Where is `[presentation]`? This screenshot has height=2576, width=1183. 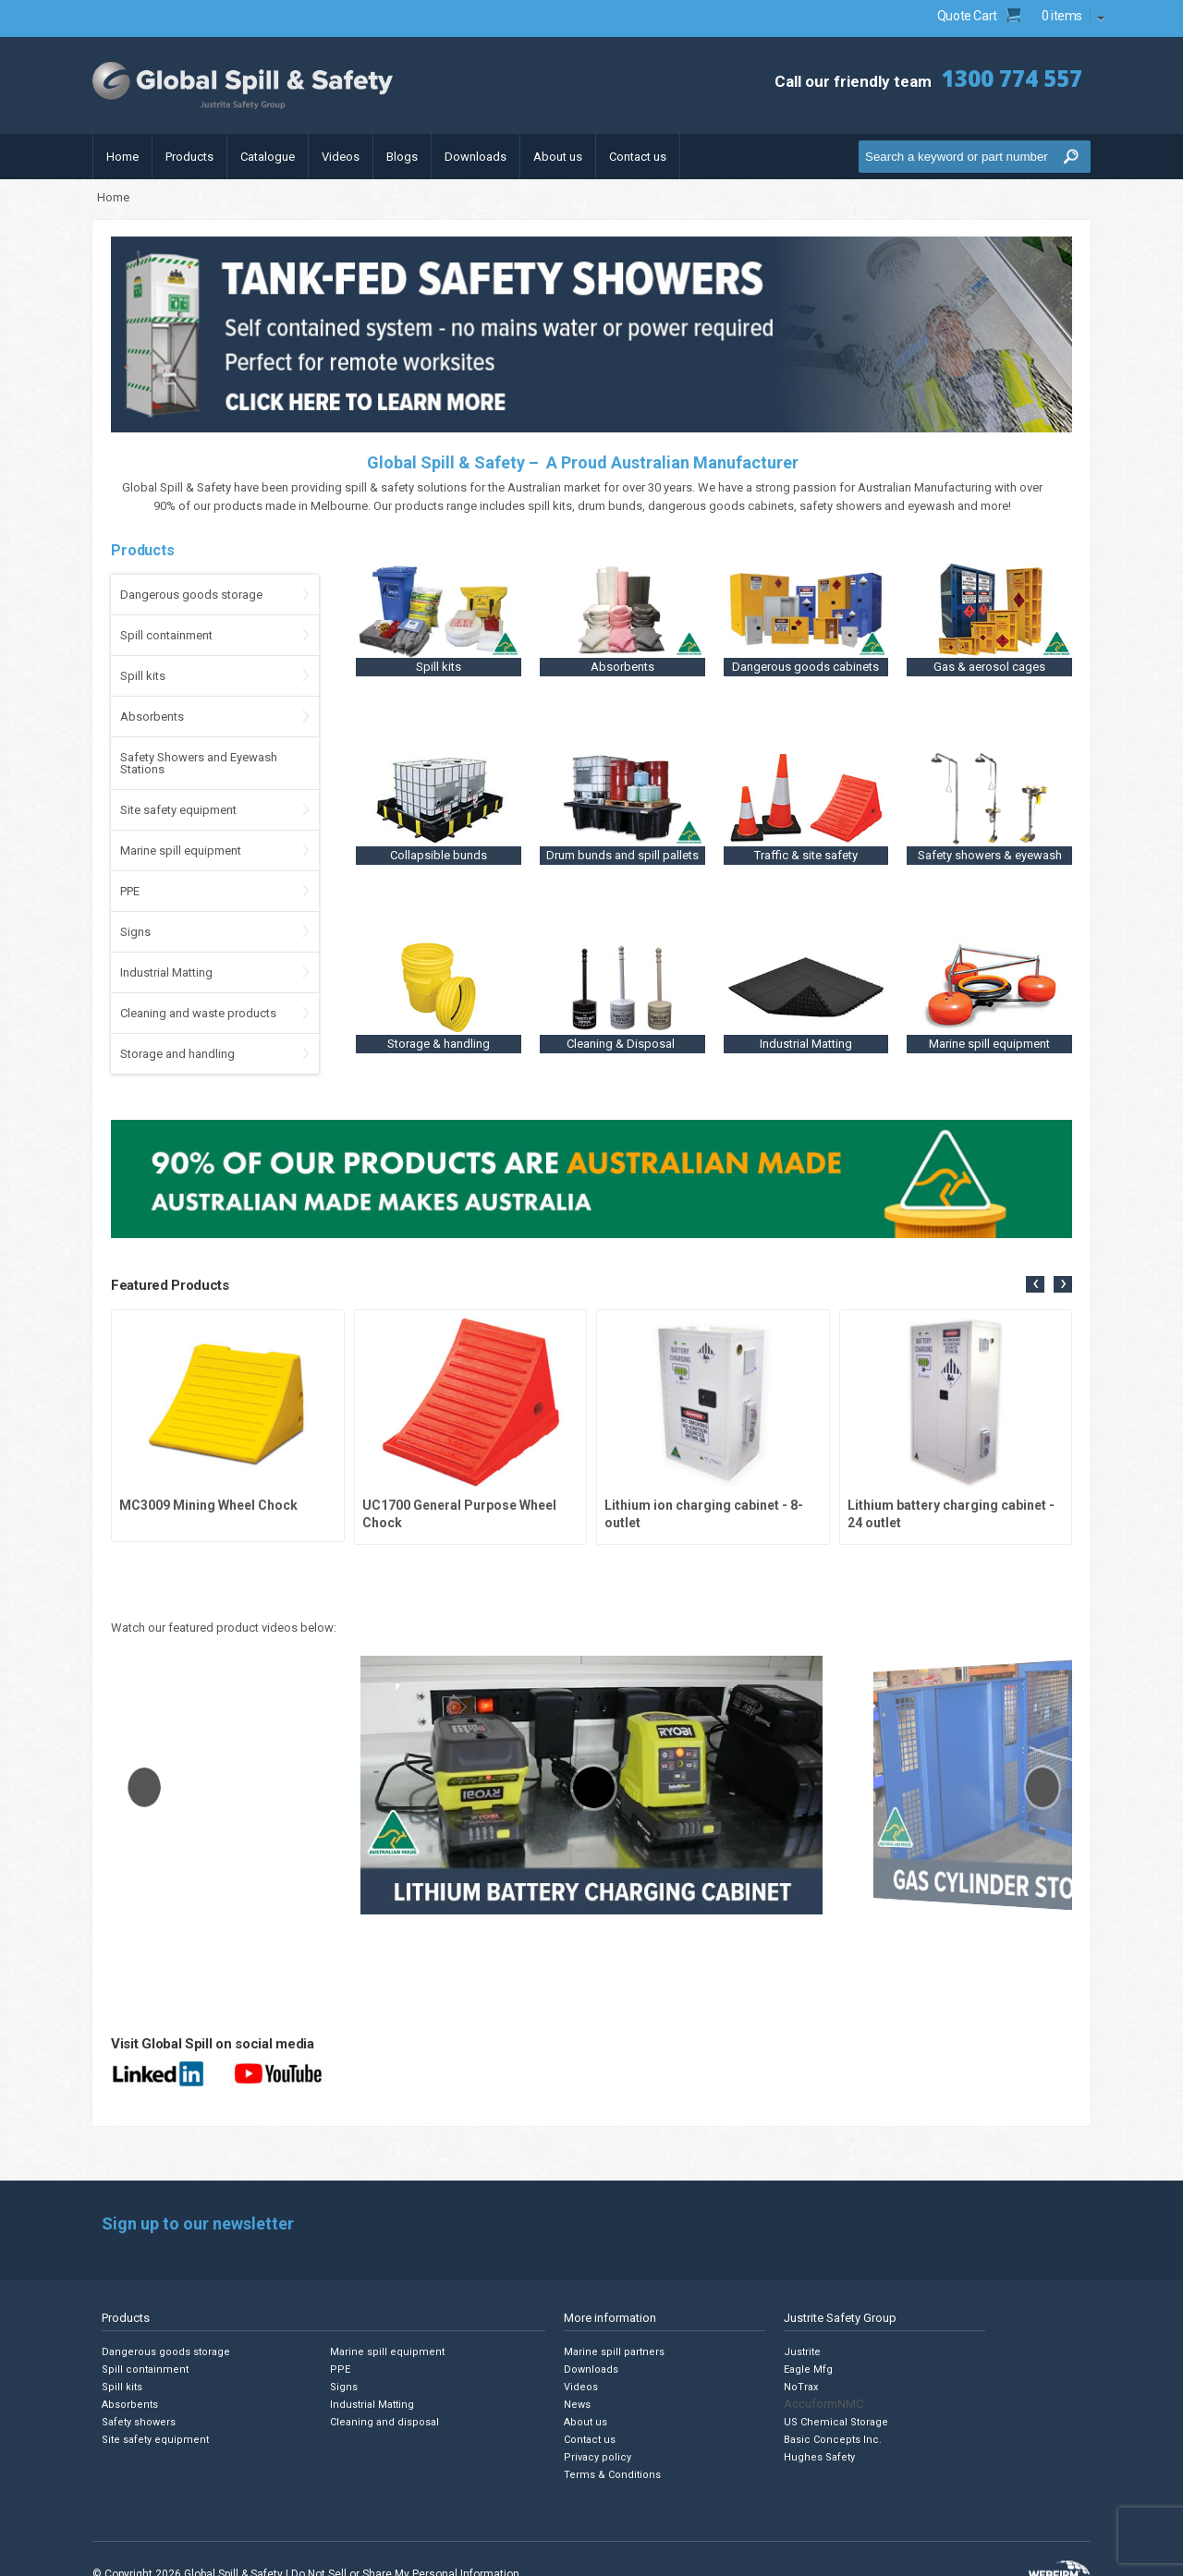 [presentation] is located at coordinates (1035, 1283).